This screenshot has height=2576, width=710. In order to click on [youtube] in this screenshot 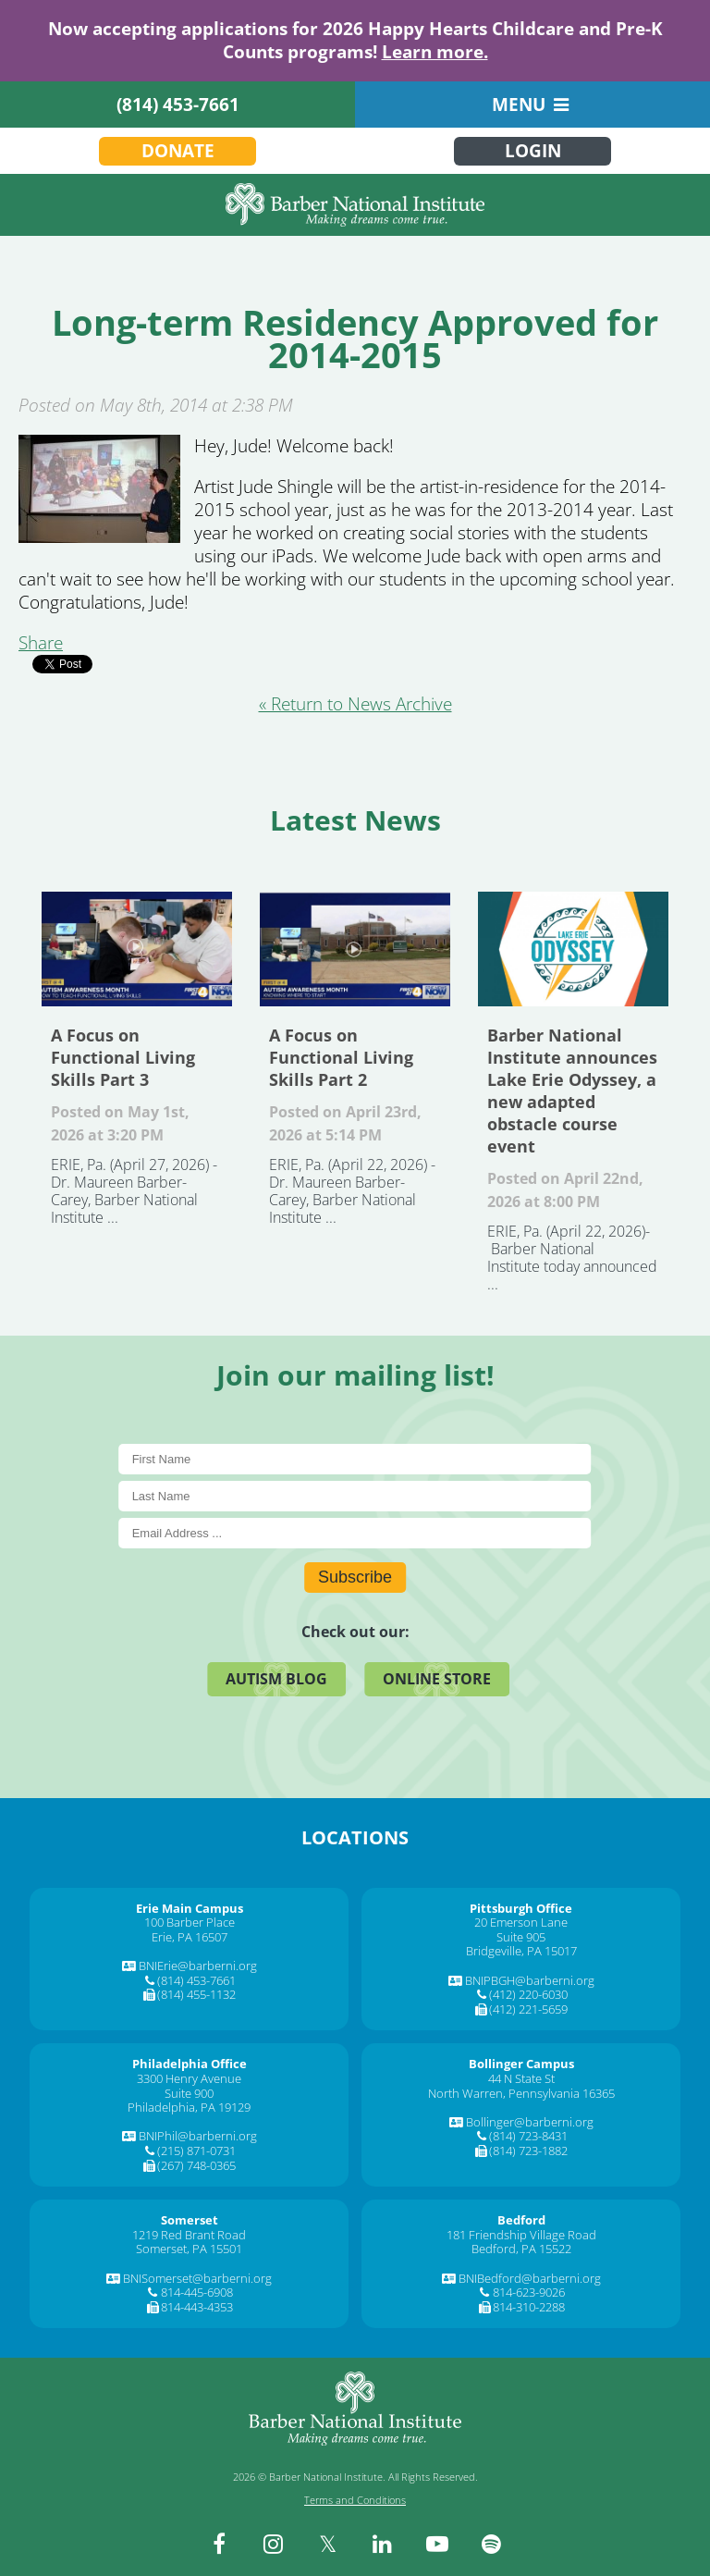, I will do `click(437, 2543)`.